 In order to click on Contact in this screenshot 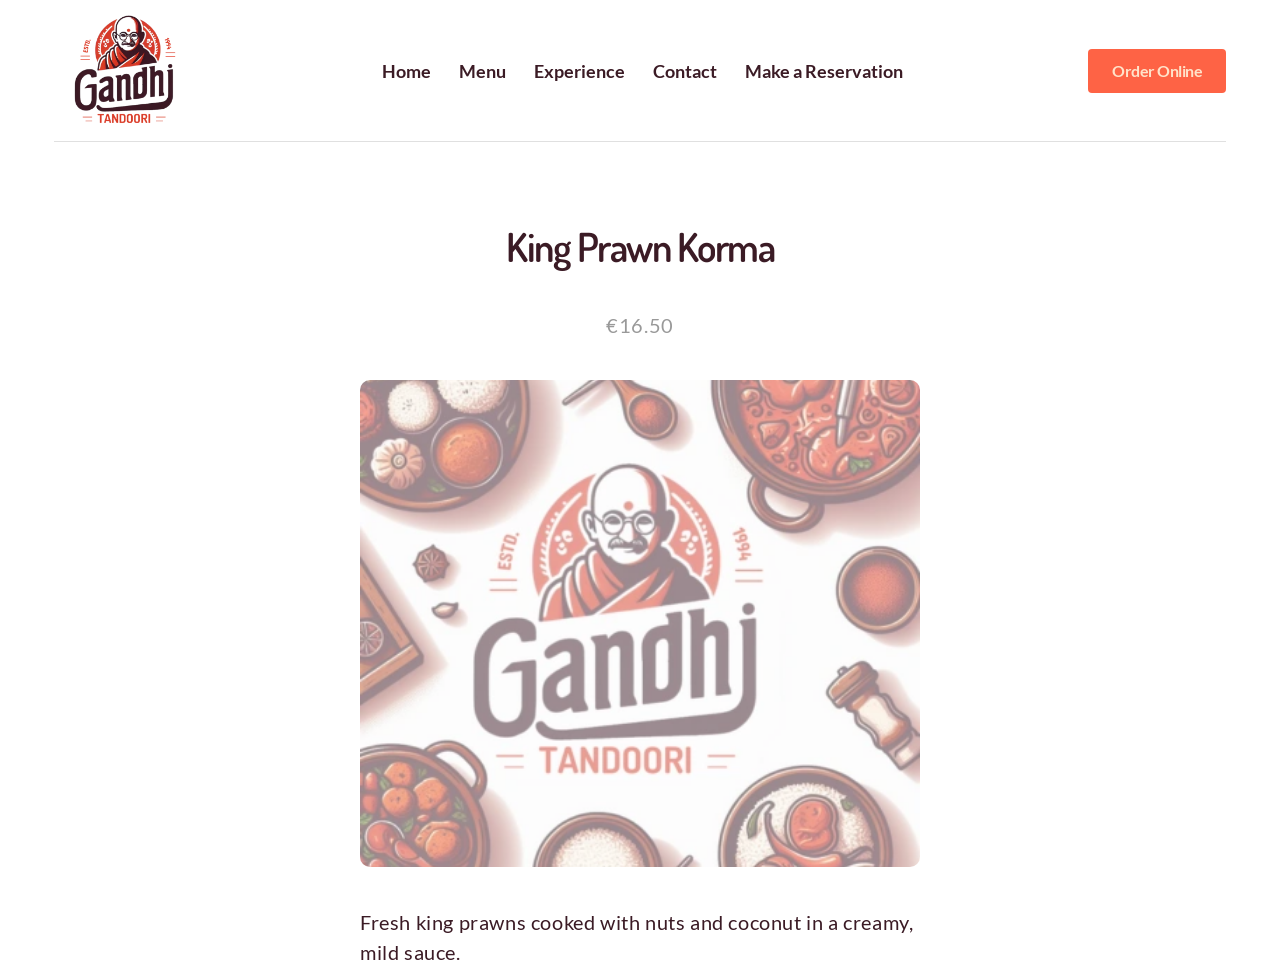, I will do `click(685, 71)`.